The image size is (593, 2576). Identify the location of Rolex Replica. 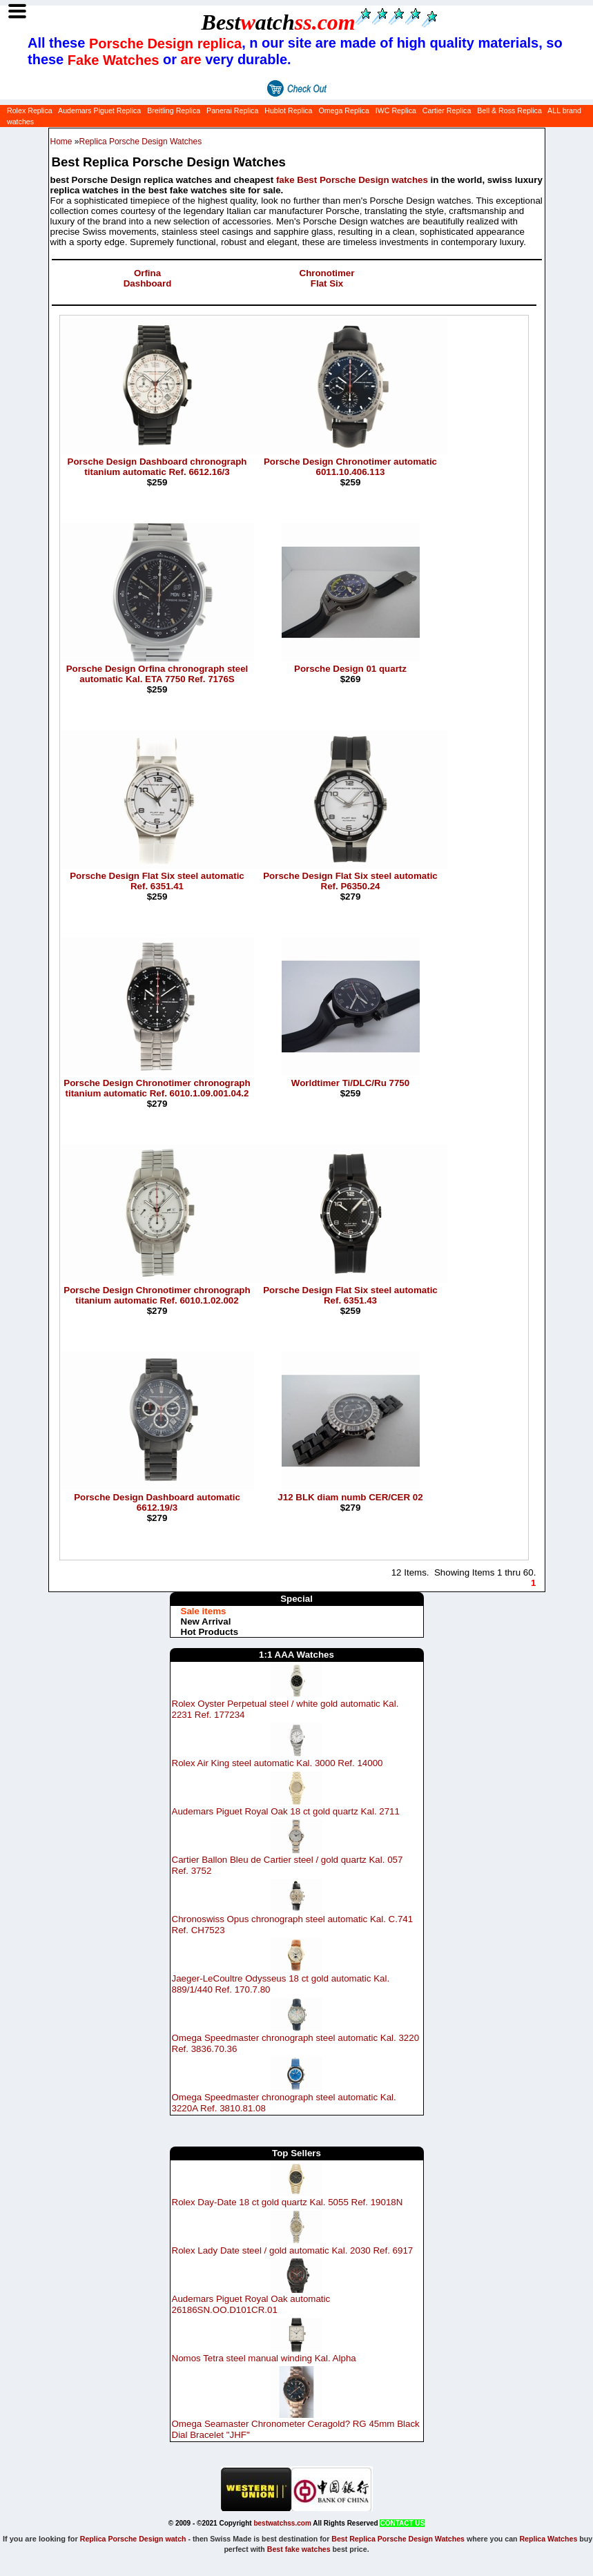
(29, 110).